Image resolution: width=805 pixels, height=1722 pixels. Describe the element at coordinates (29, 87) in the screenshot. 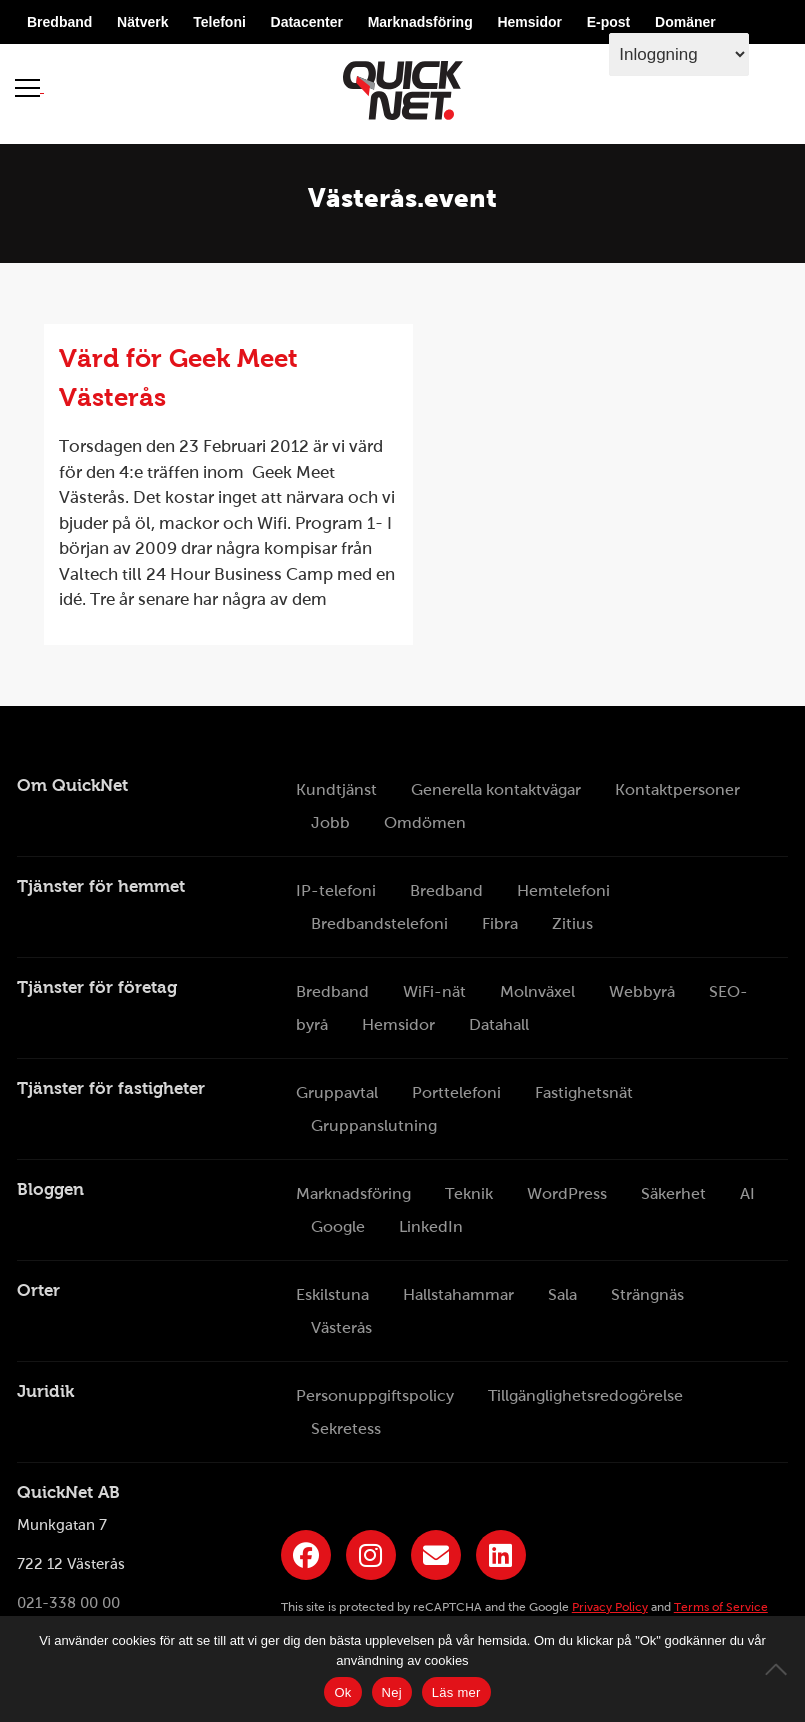

I see `[Visa meny]` at that location.